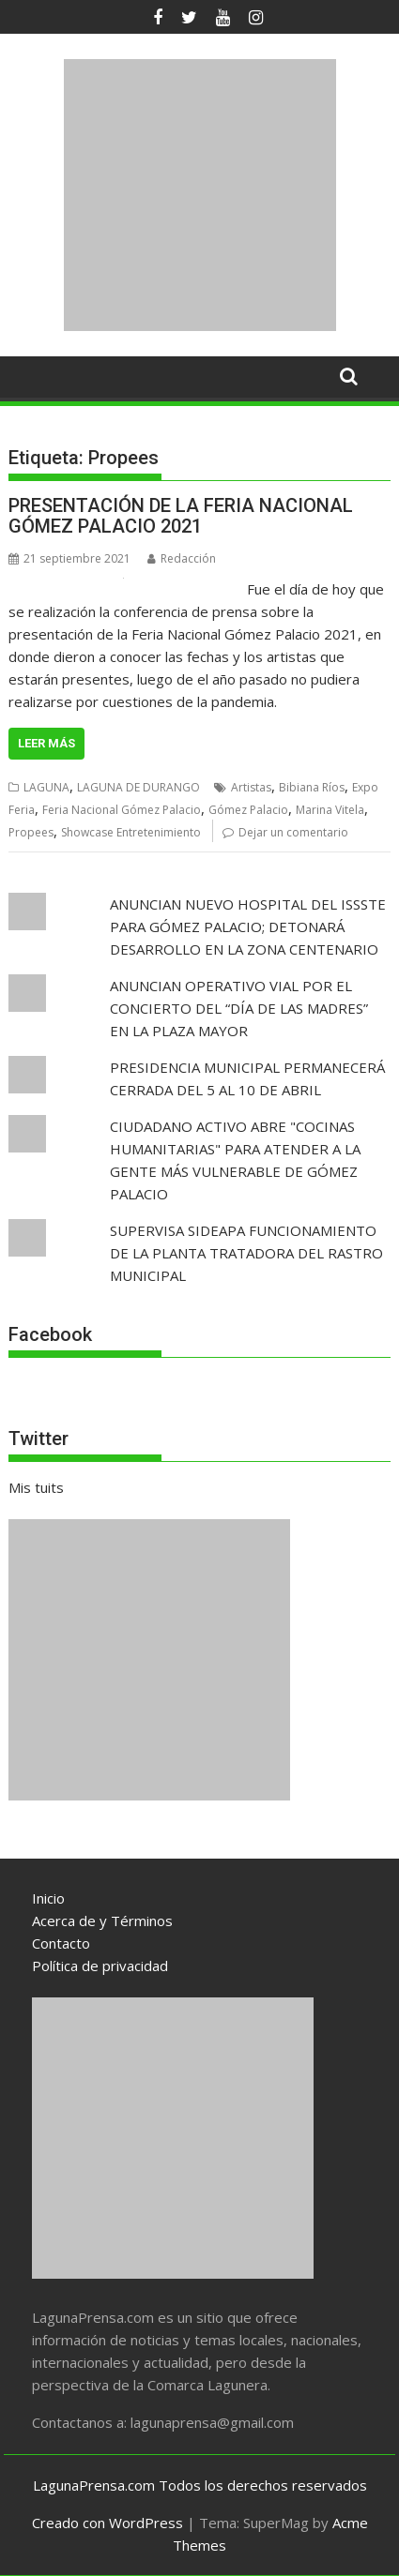 The height and width of the screenshot is (2576, 399). I want to click on Artistas, so click(251, 787).